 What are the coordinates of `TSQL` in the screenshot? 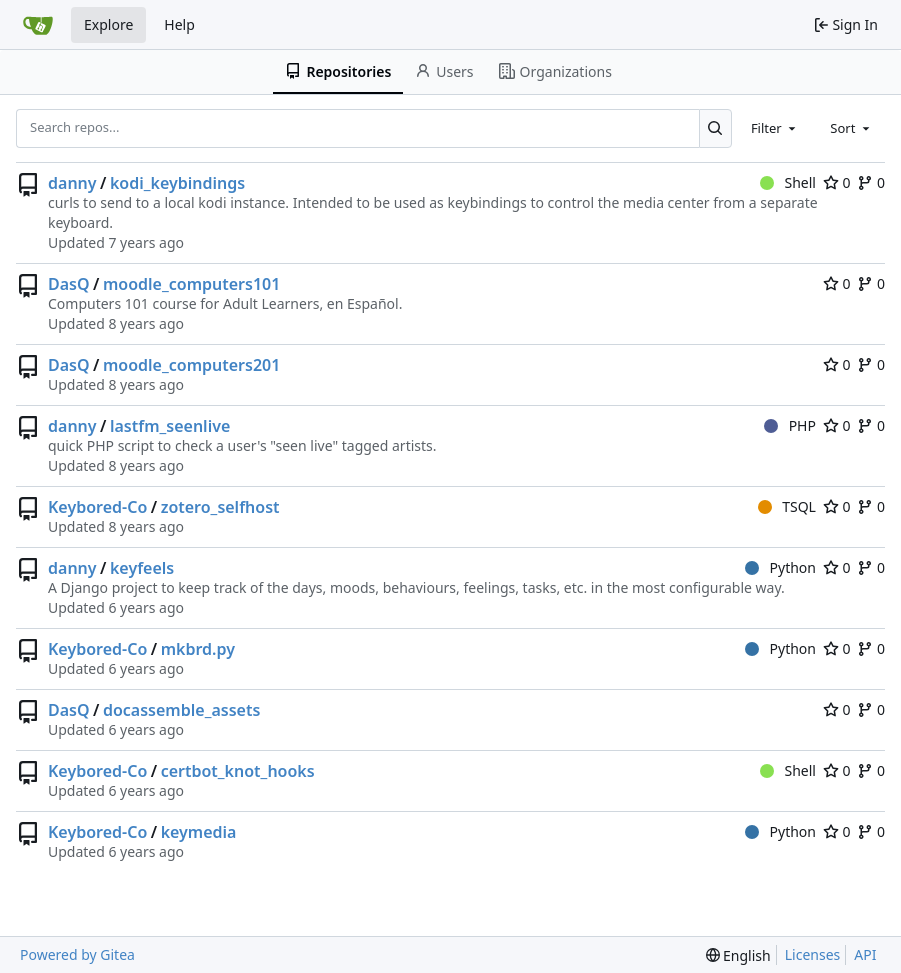 It's located at (787, 506).